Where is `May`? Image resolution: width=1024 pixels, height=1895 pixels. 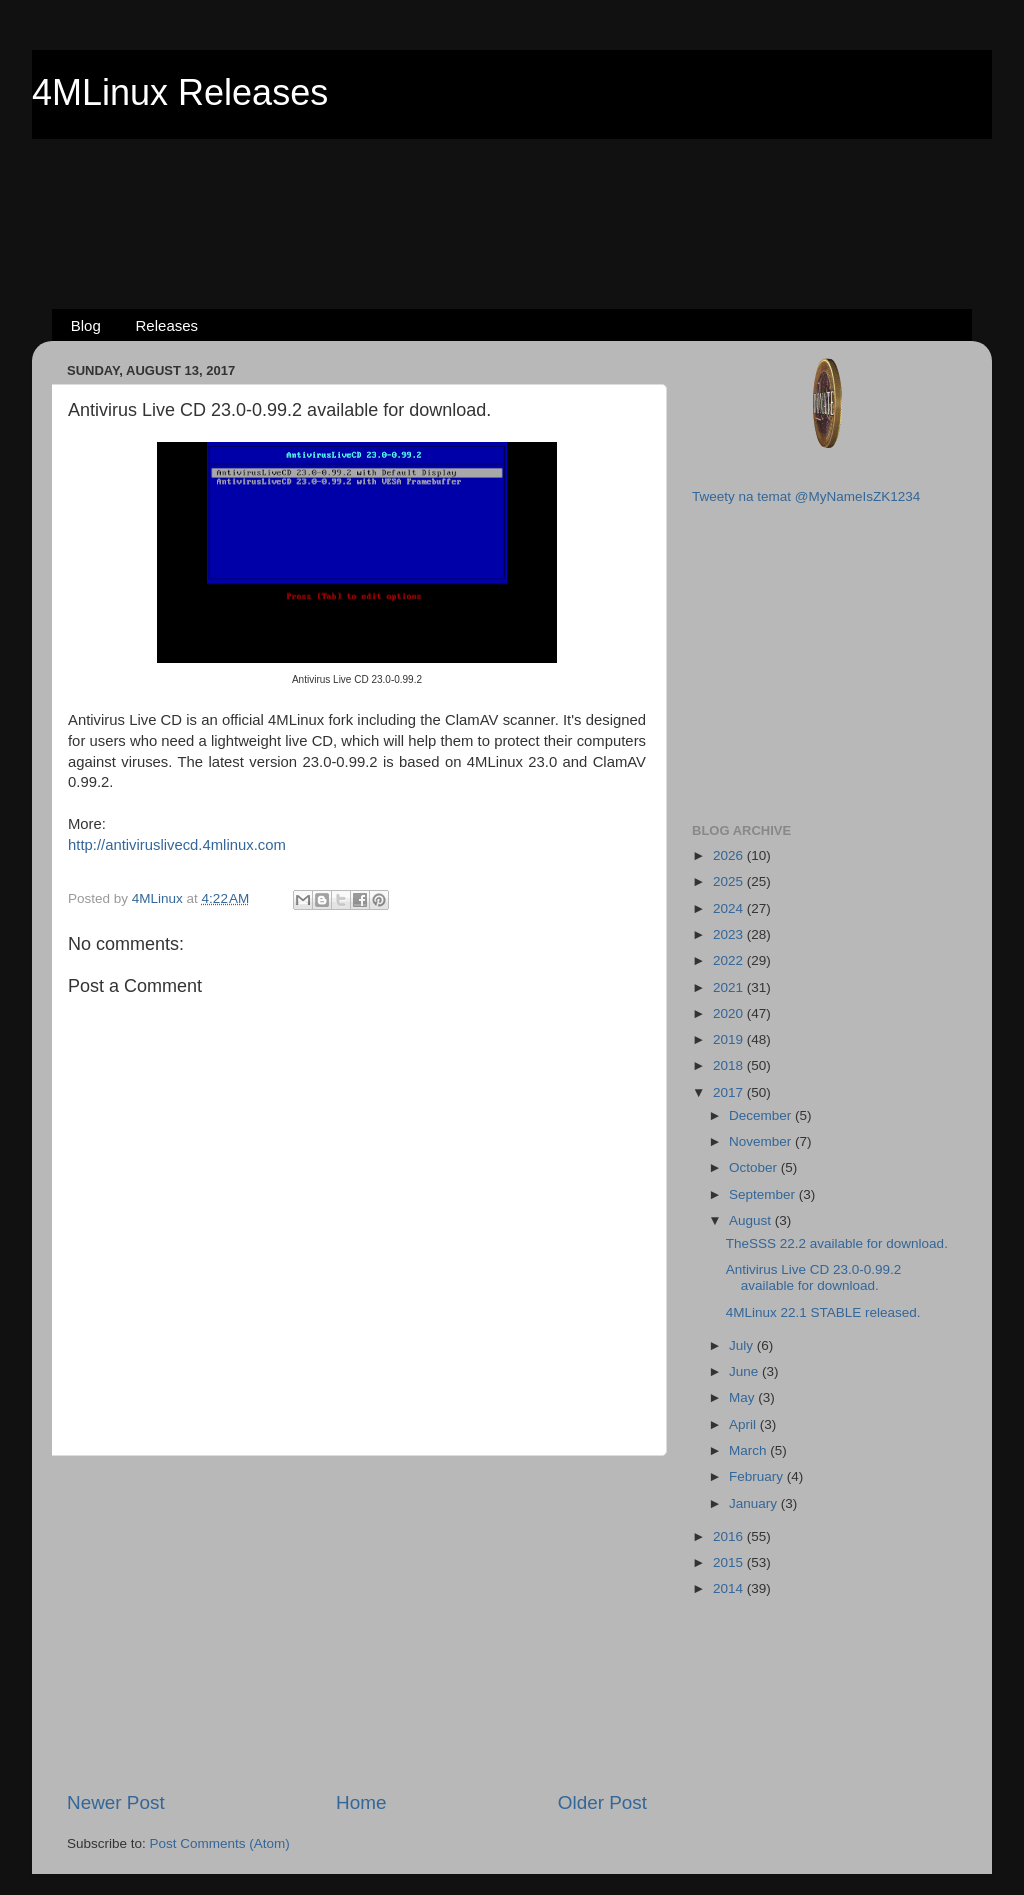 May is located at coordinates (743, 1397).